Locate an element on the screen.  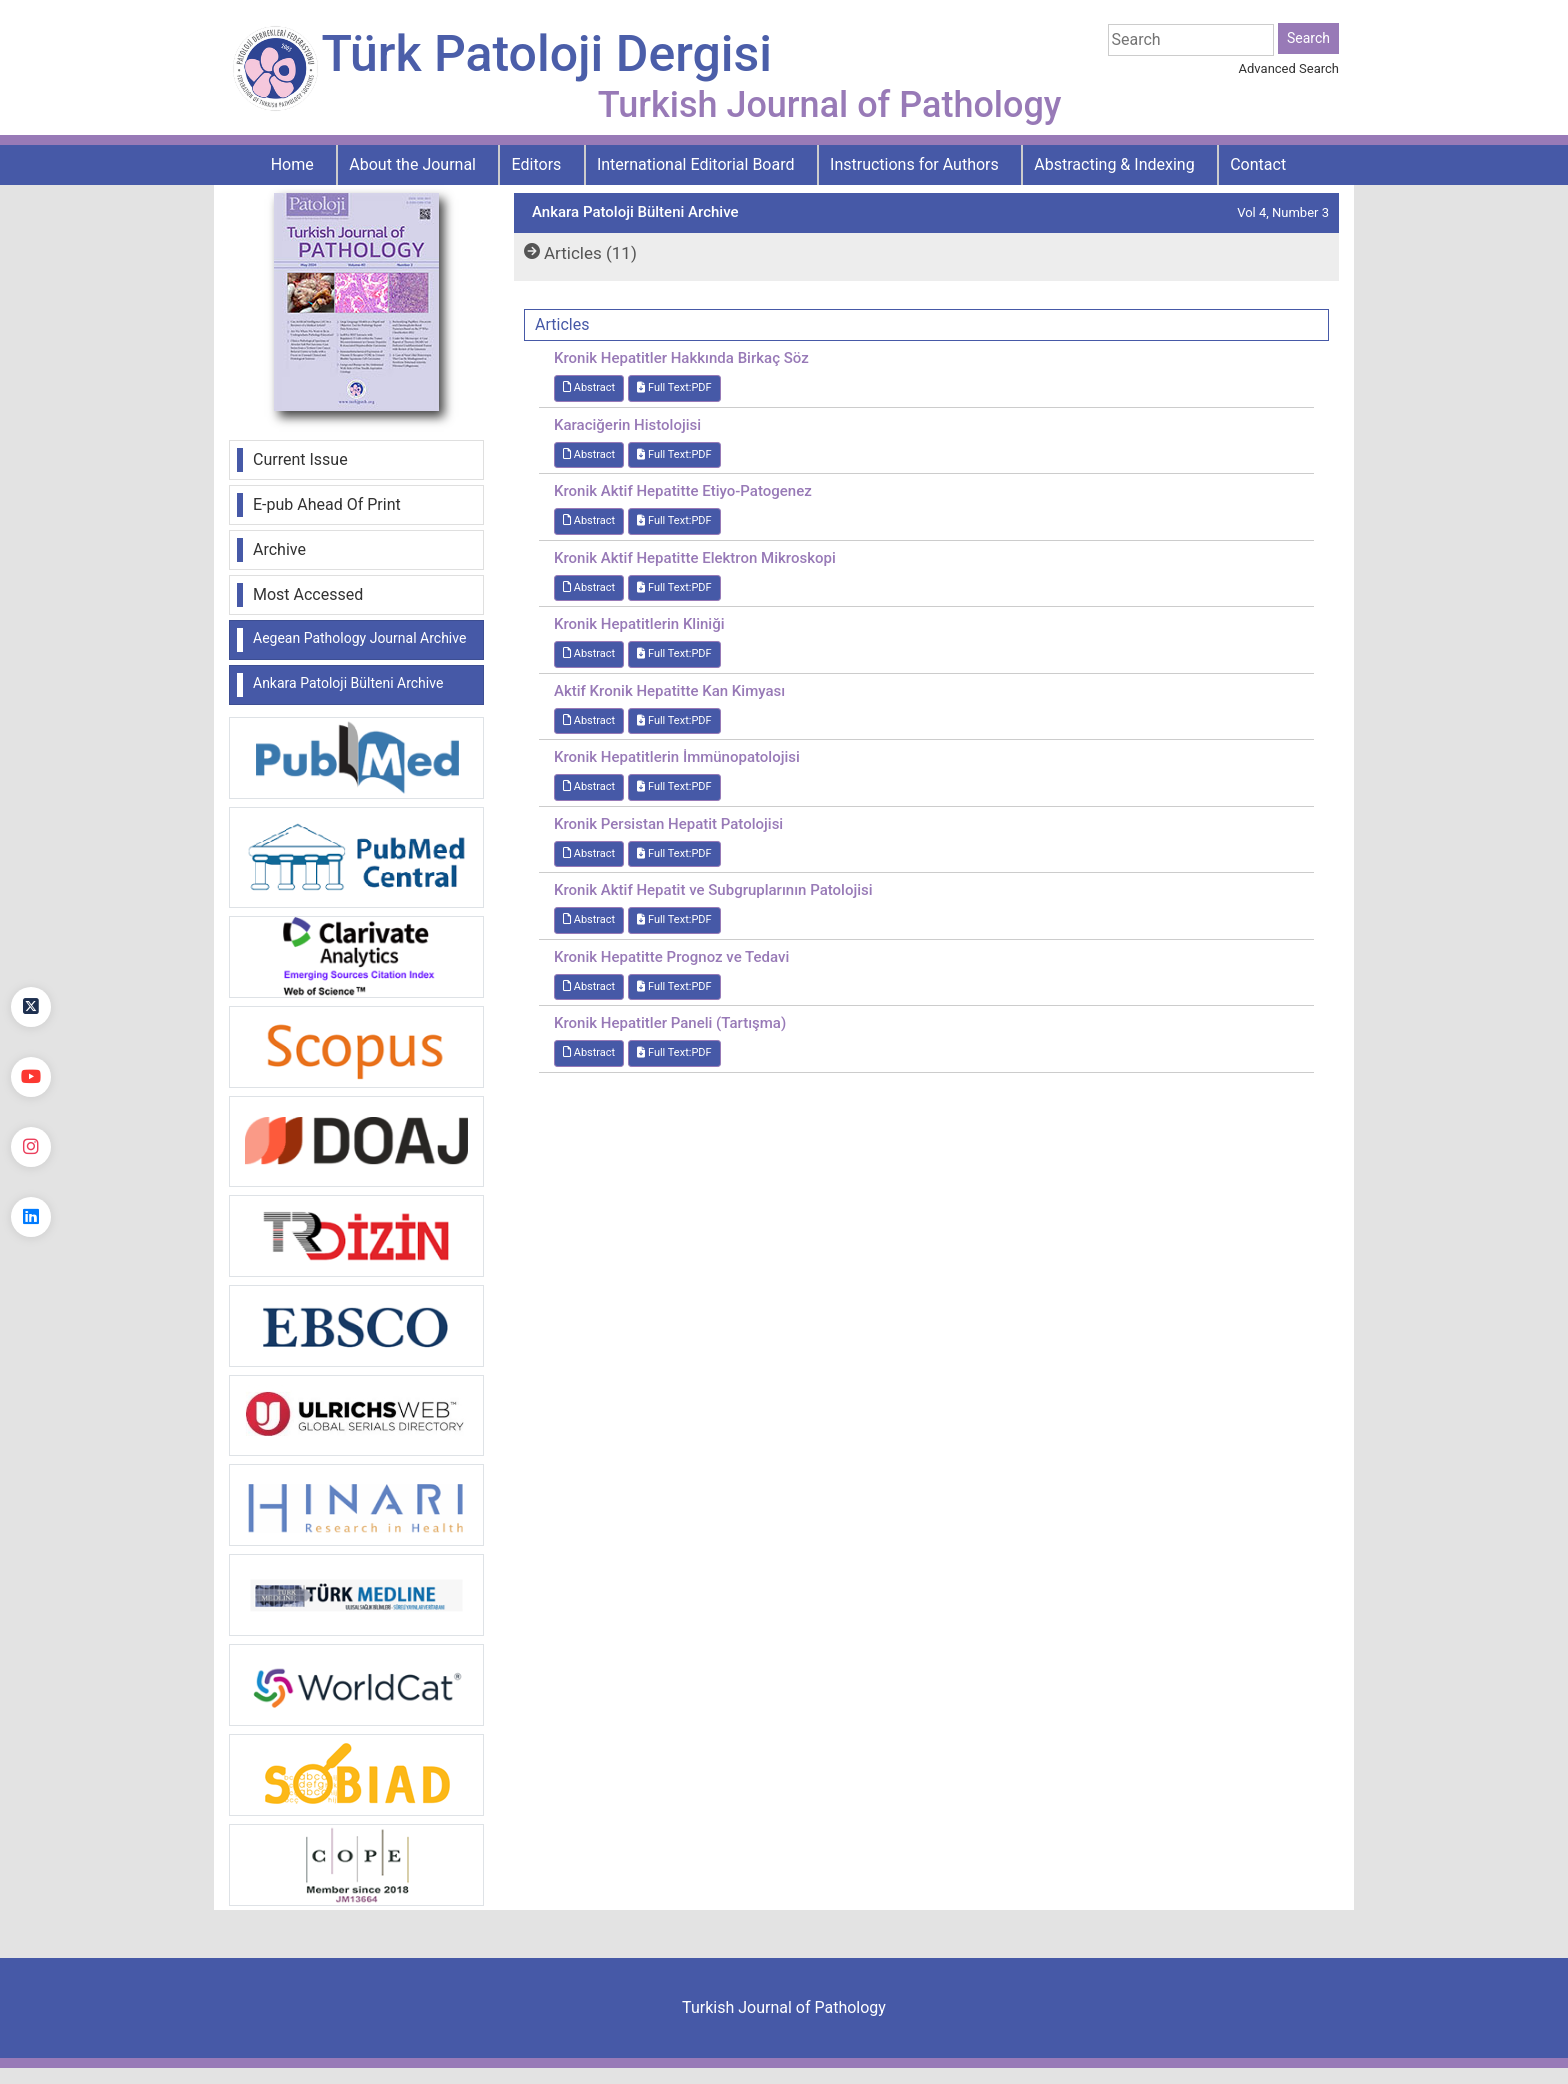
Abstracting & Indexing is located at coordinates (1114, 164).